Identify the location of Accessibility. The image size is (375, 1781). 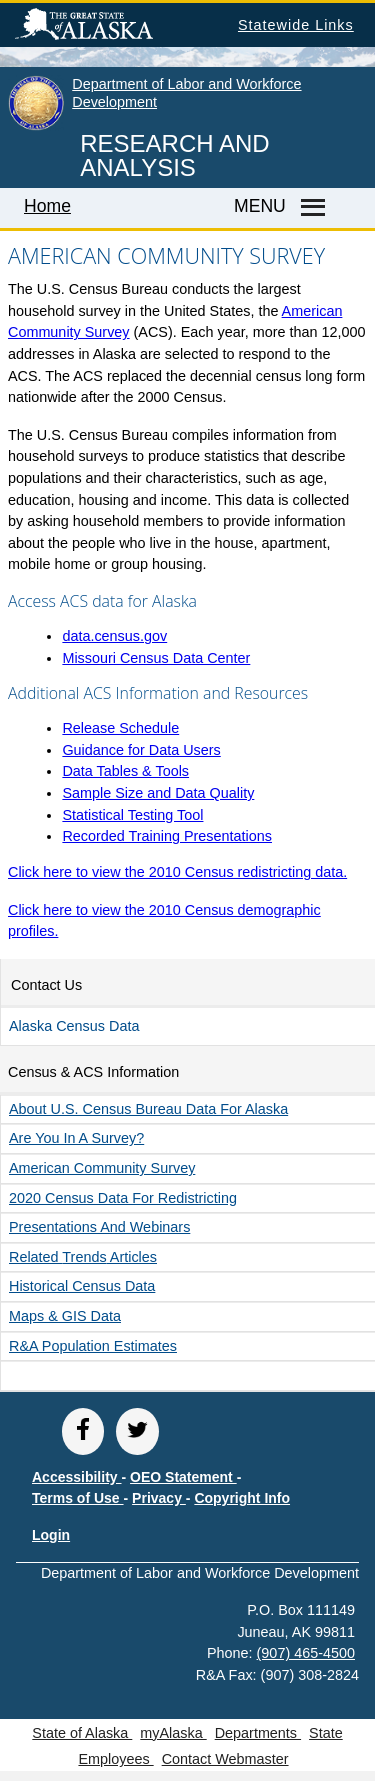
(77, 1477).